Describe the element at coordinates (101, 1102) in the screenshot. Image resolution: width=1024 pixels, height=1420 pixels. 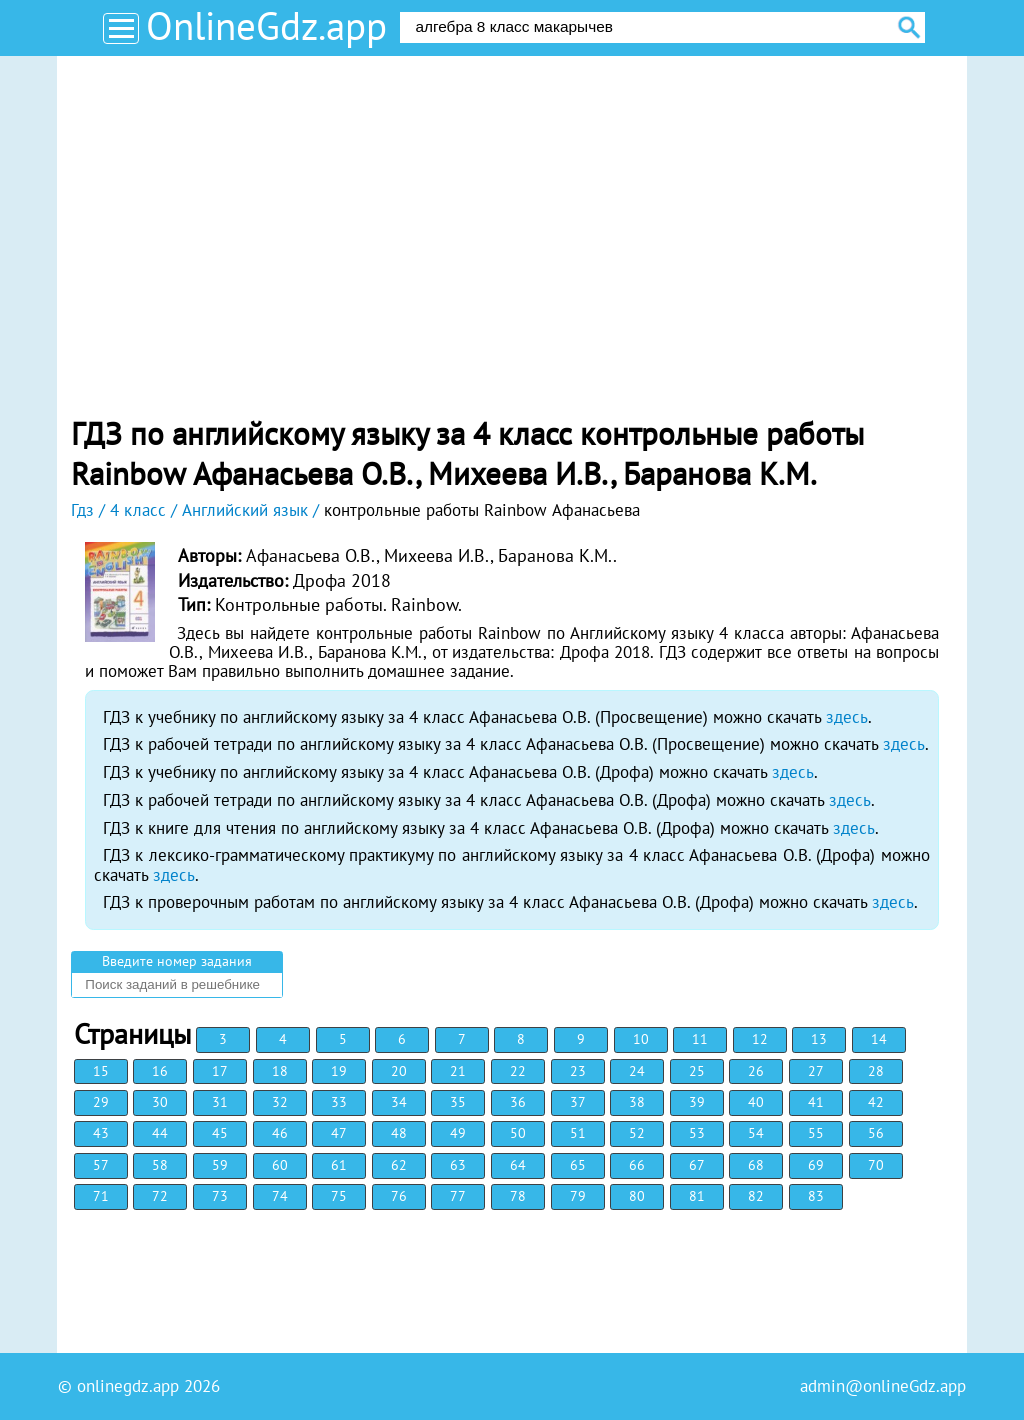
I see `29` at that location.